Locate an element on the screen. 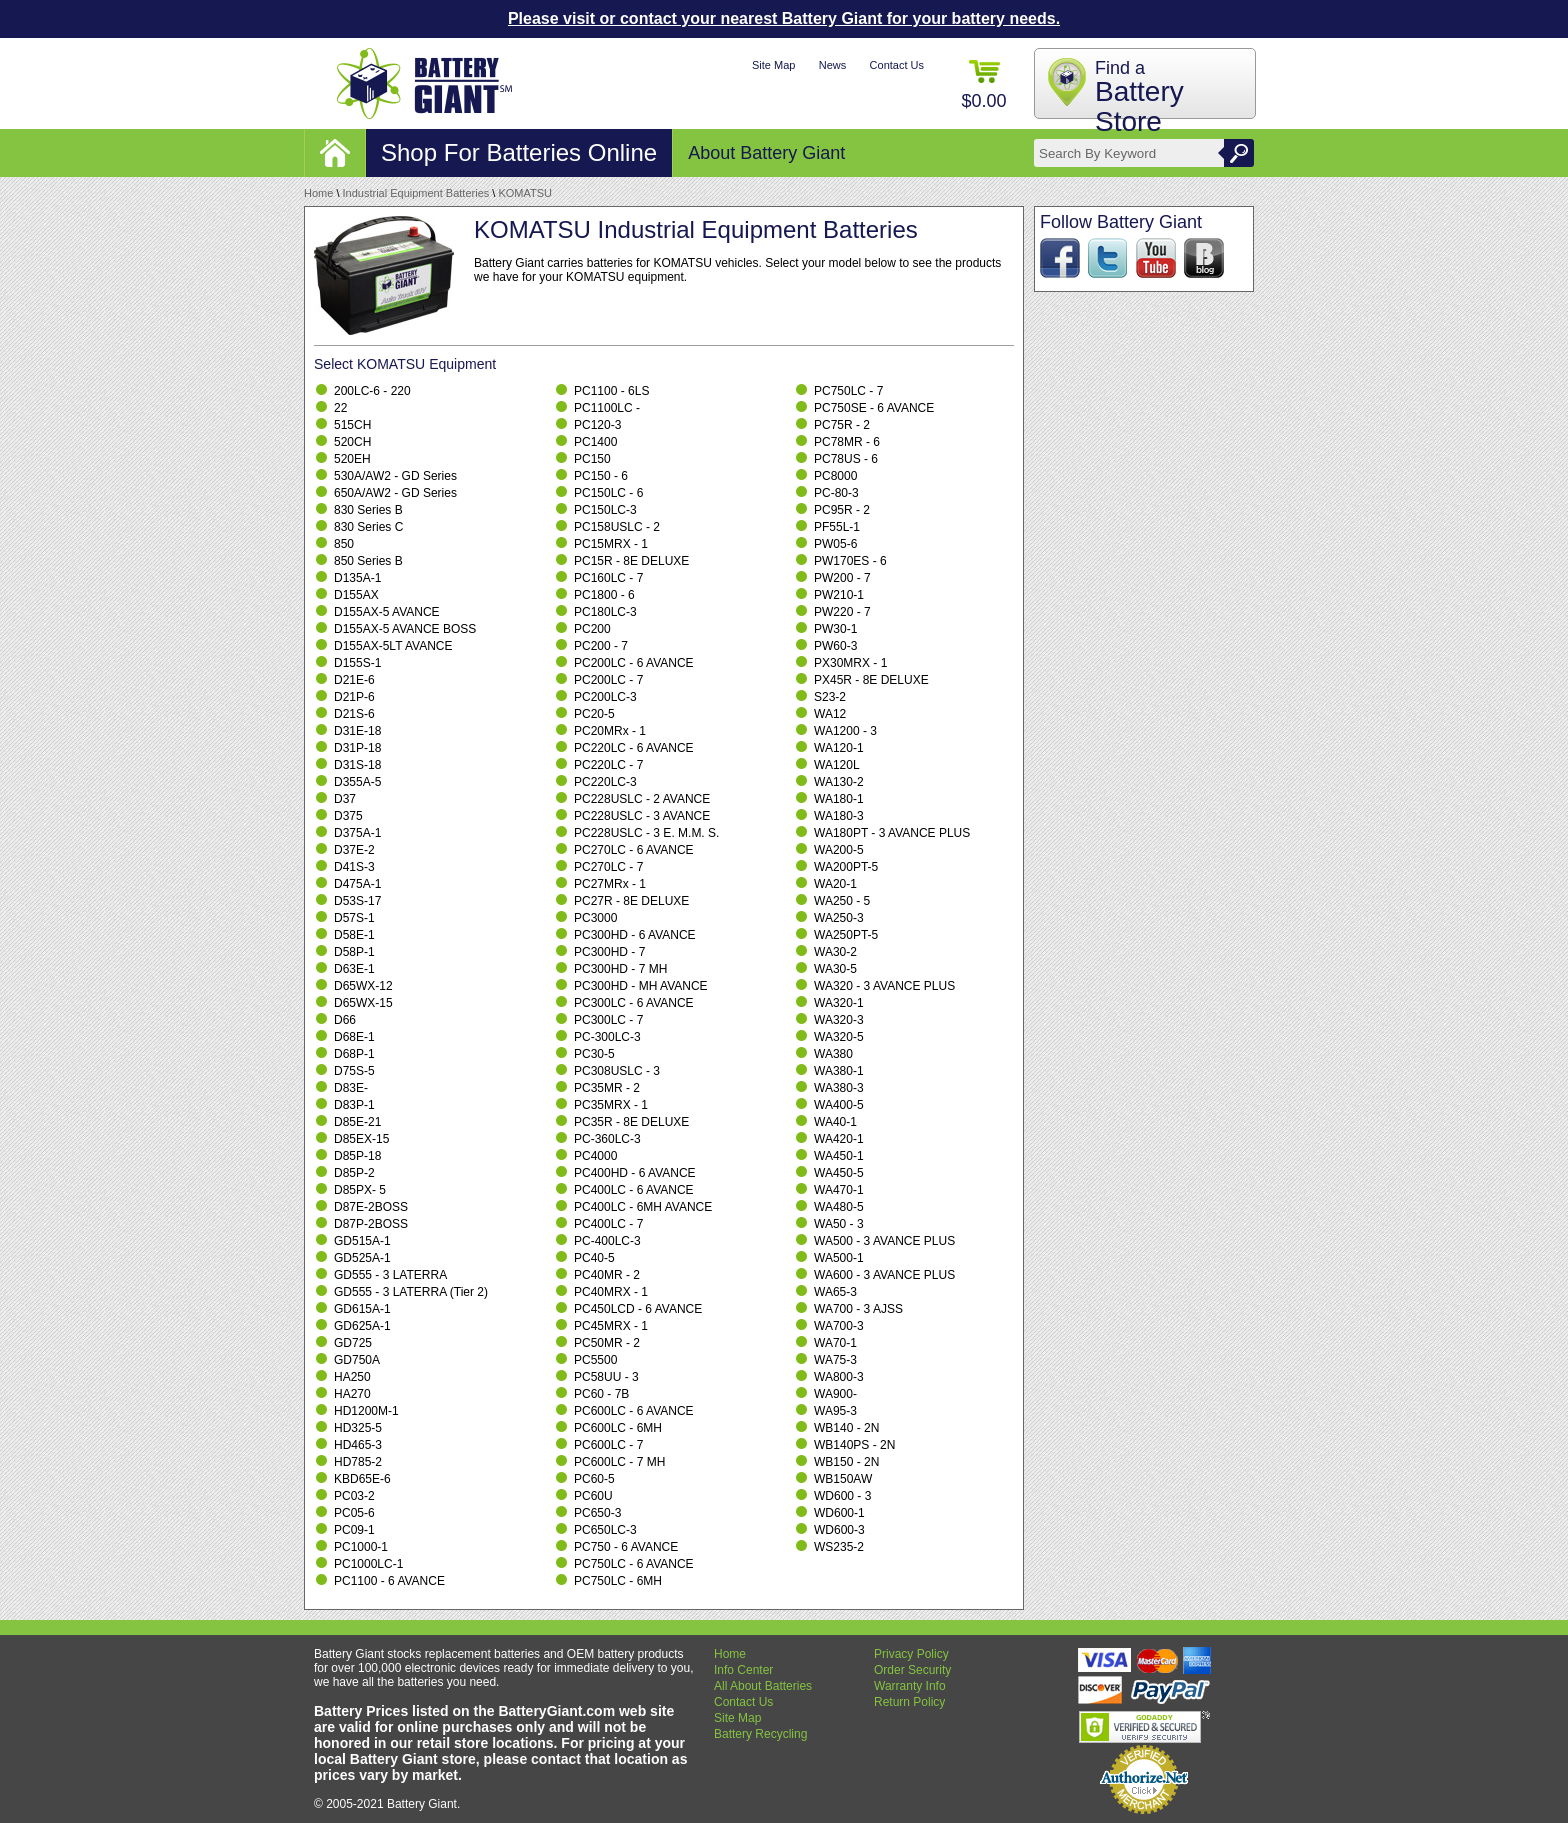 This screenshot has width=1568, height=1823. PC228USLC - 3 E. M.M. S. is located at coordinates (646, 833).